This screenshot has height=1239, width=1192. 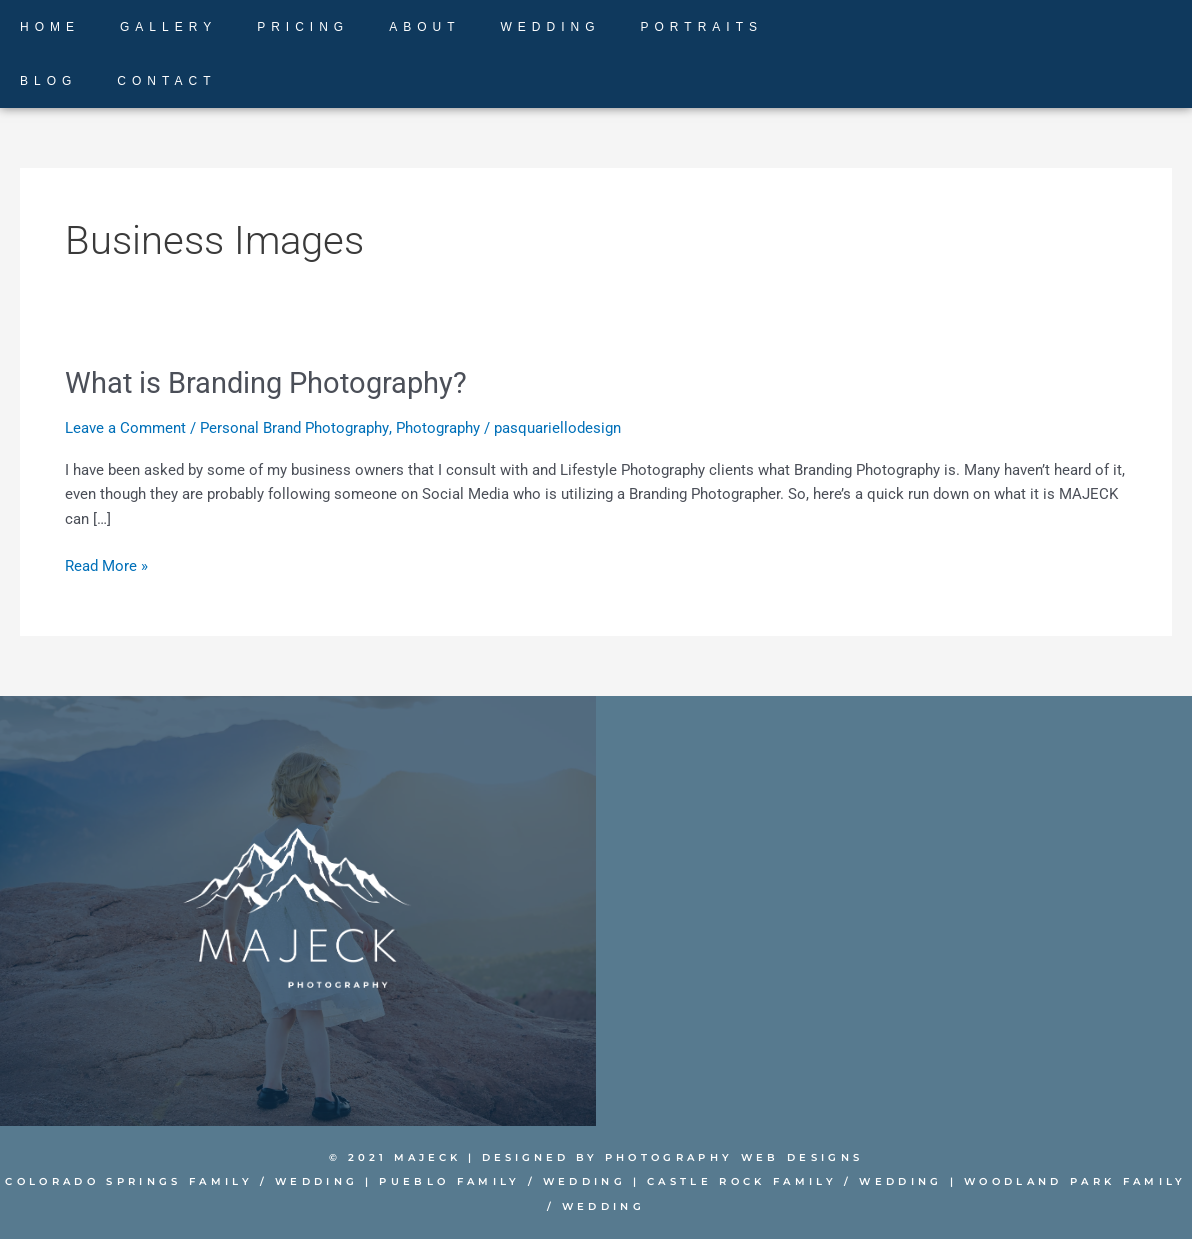 I want to click on Pueblo Family, so click(x=446, y=1181).